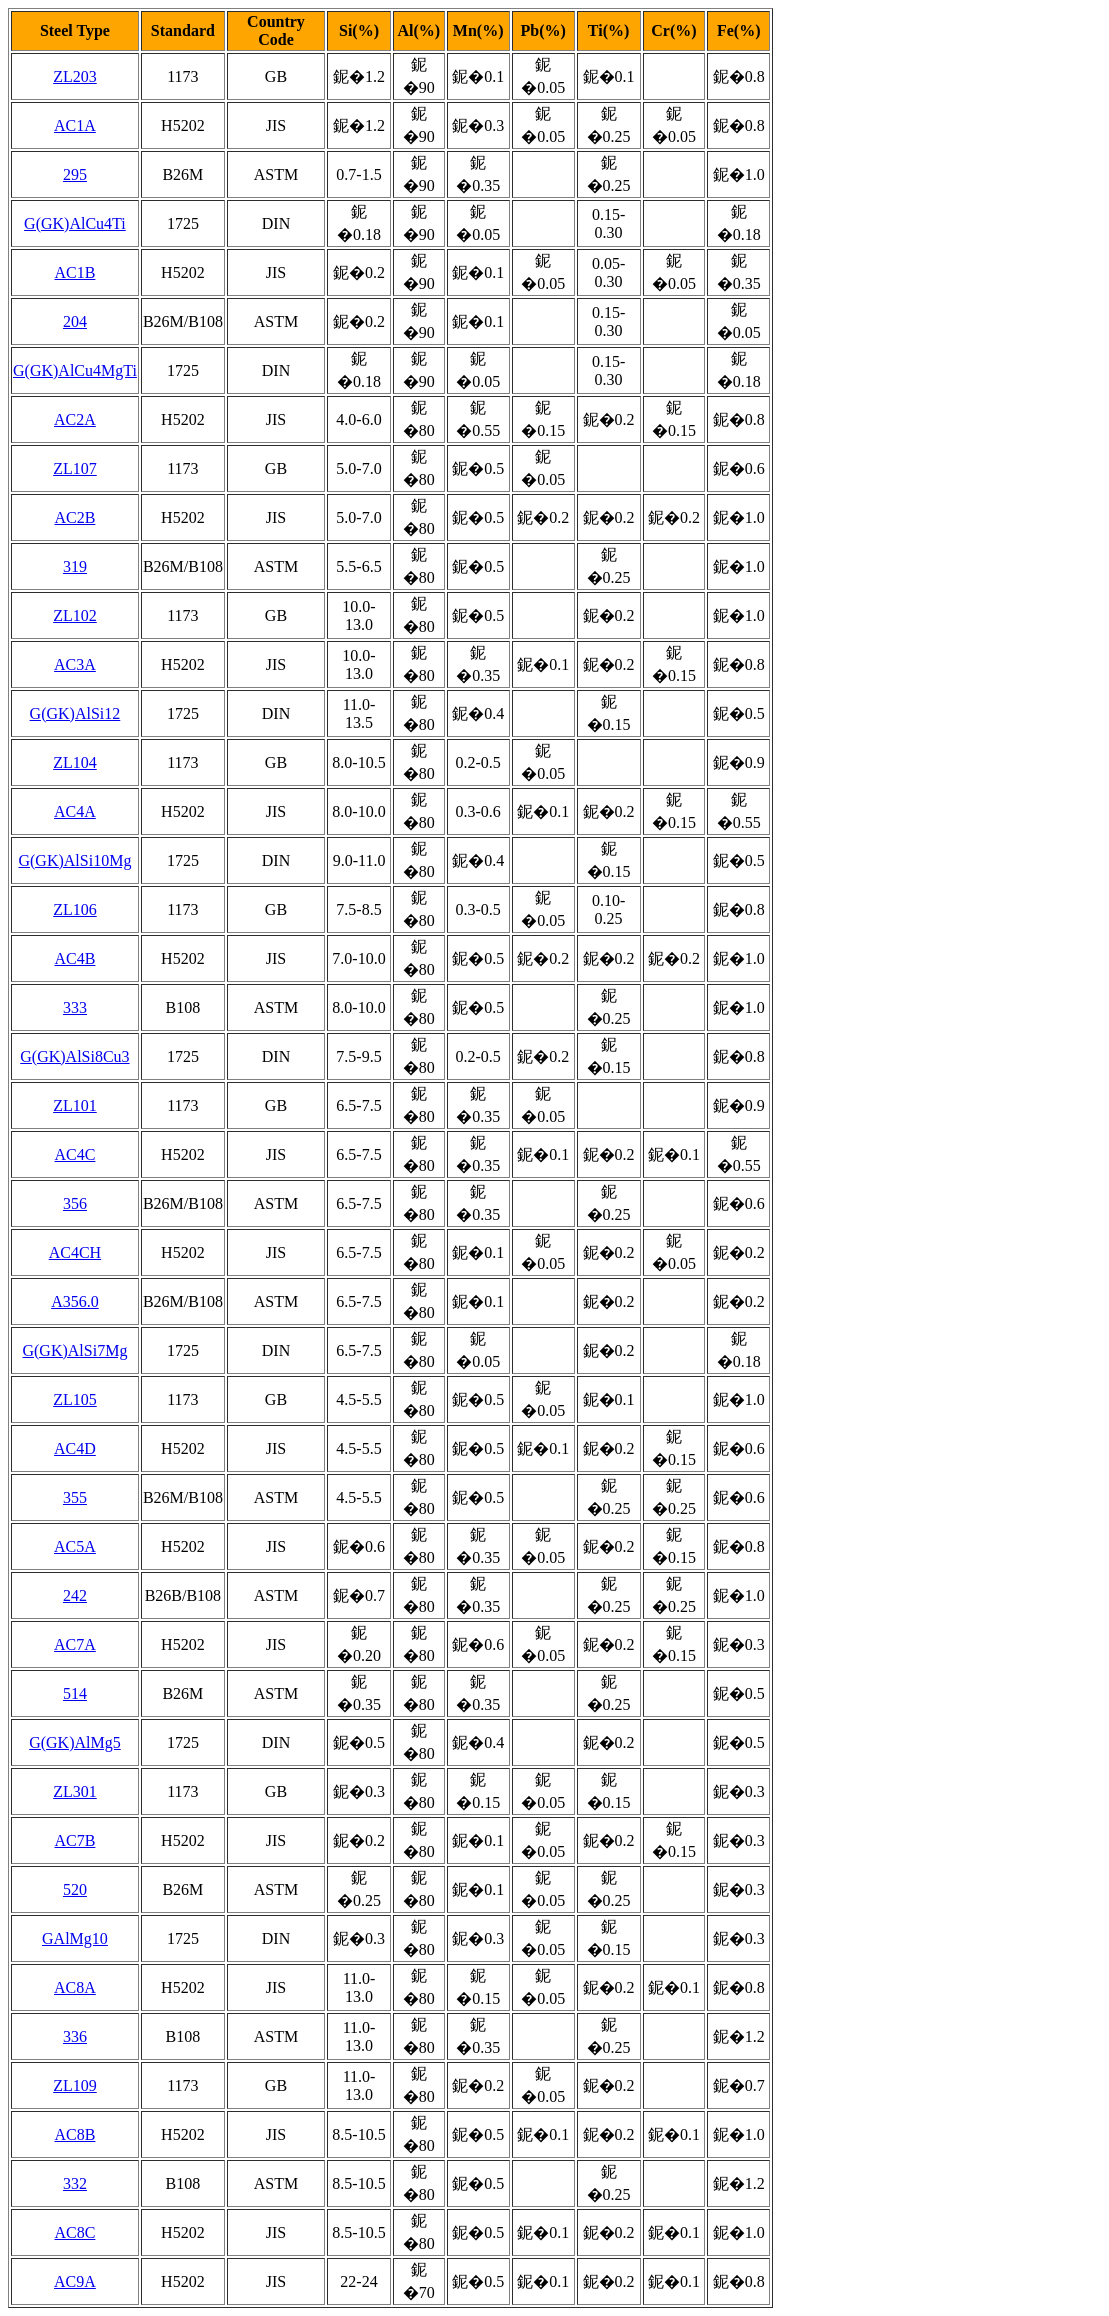  I want to click on AC1B, so click(74, 272).